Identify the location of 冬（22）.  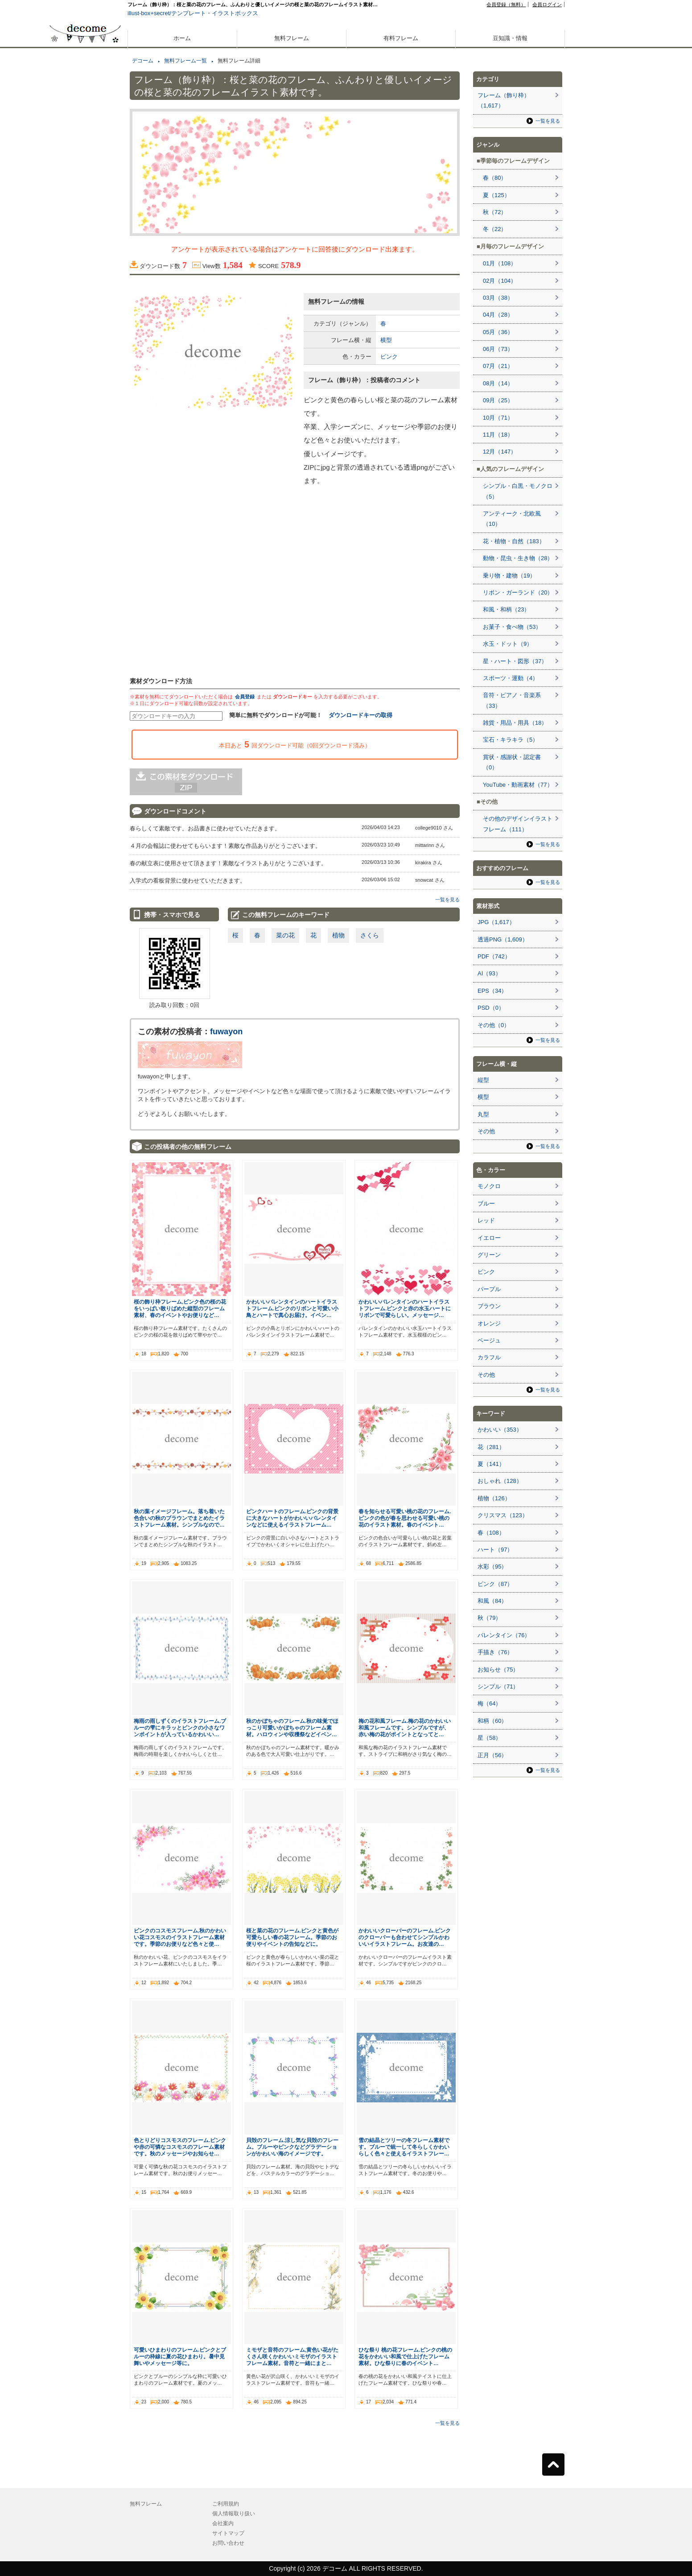
(495, 229).